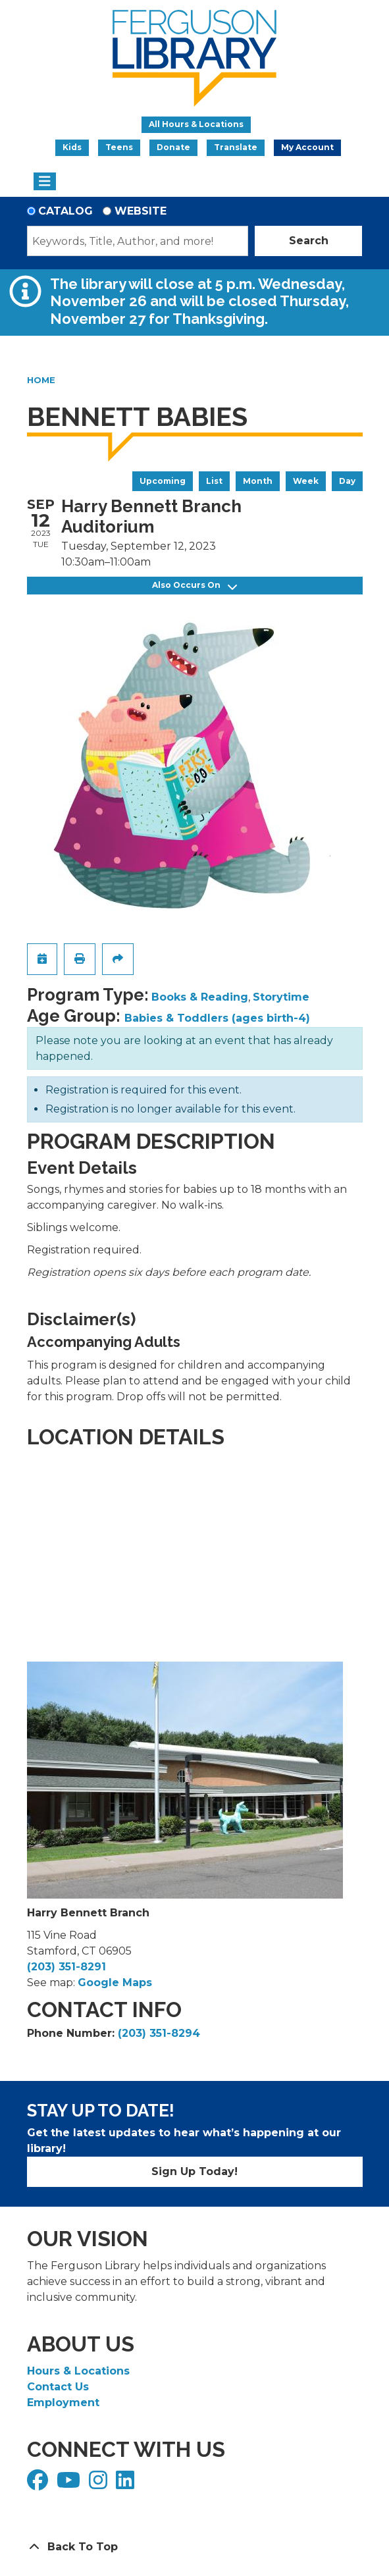 The height and width of the screenshot is (2576, 389). What do you see at coordinates (306, 481) in the screenshot?
I see `Week` at bounding box center [306, 481].